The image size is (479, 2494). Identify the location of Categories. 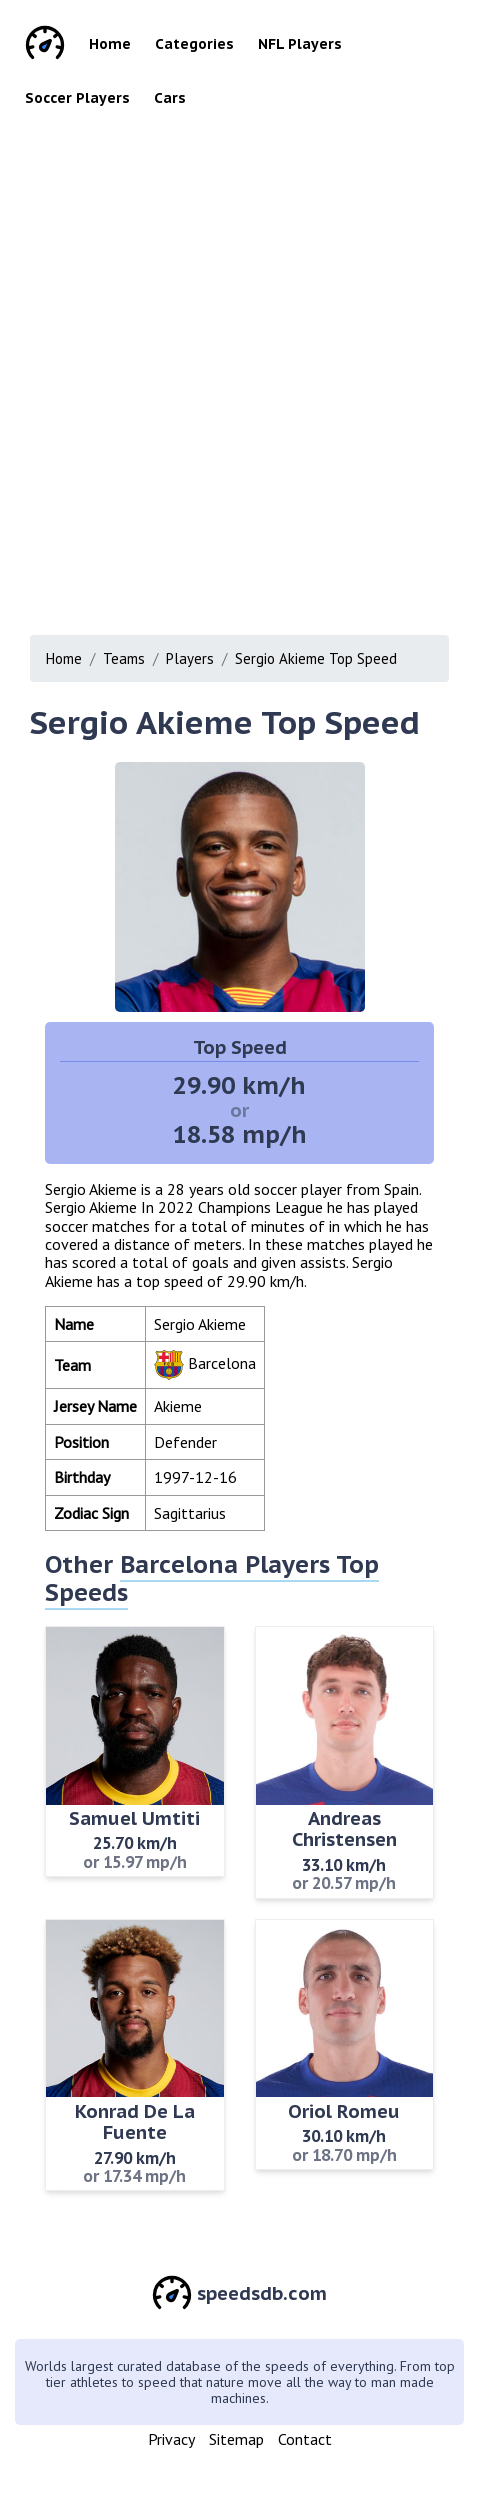
(194, 44).